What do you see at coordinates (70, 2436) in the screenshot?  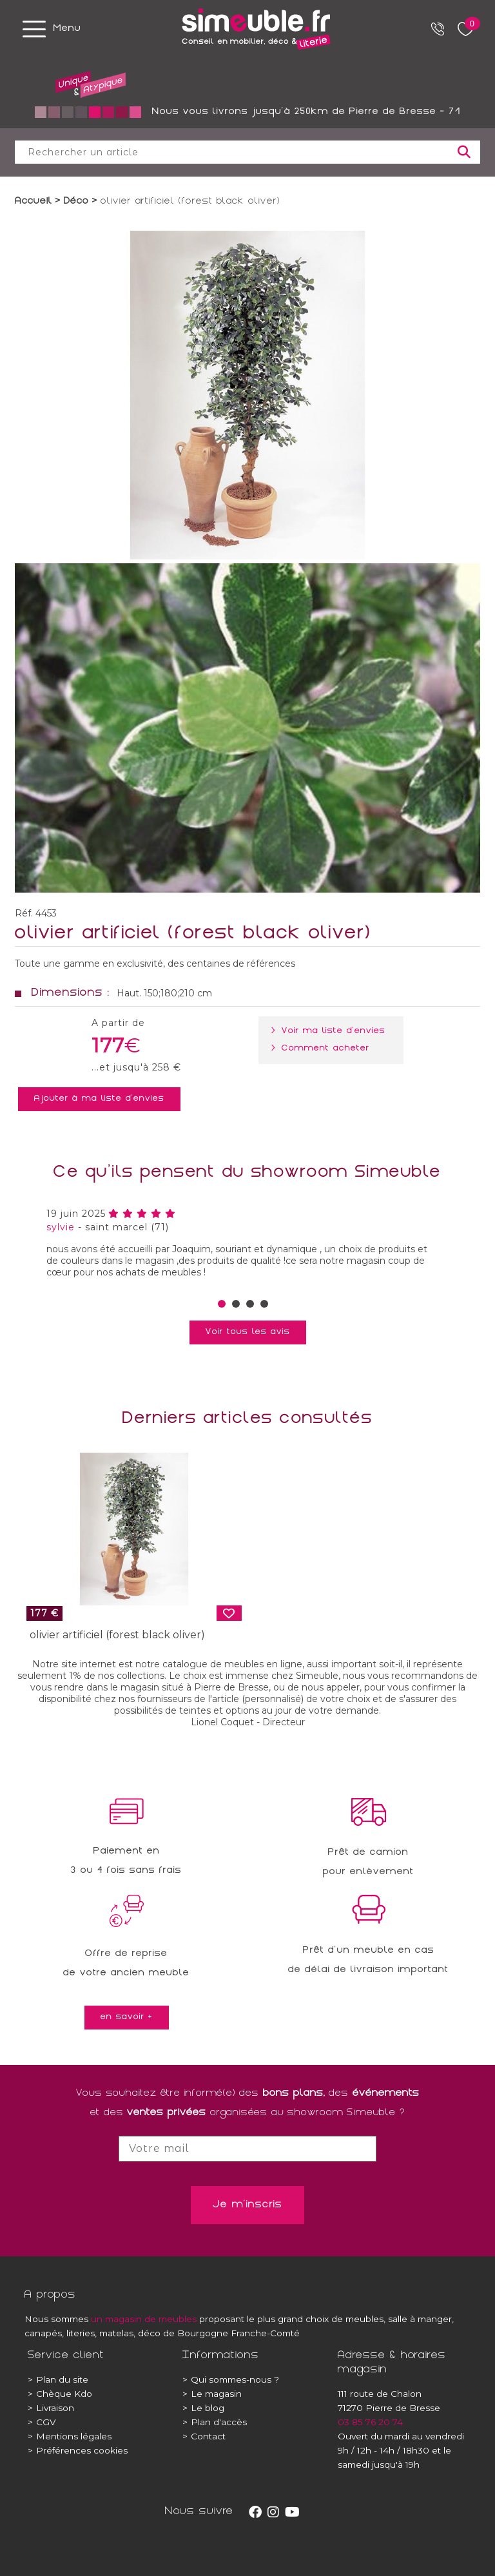 I see `Mentions légales` at bounding box center [70, 2436].